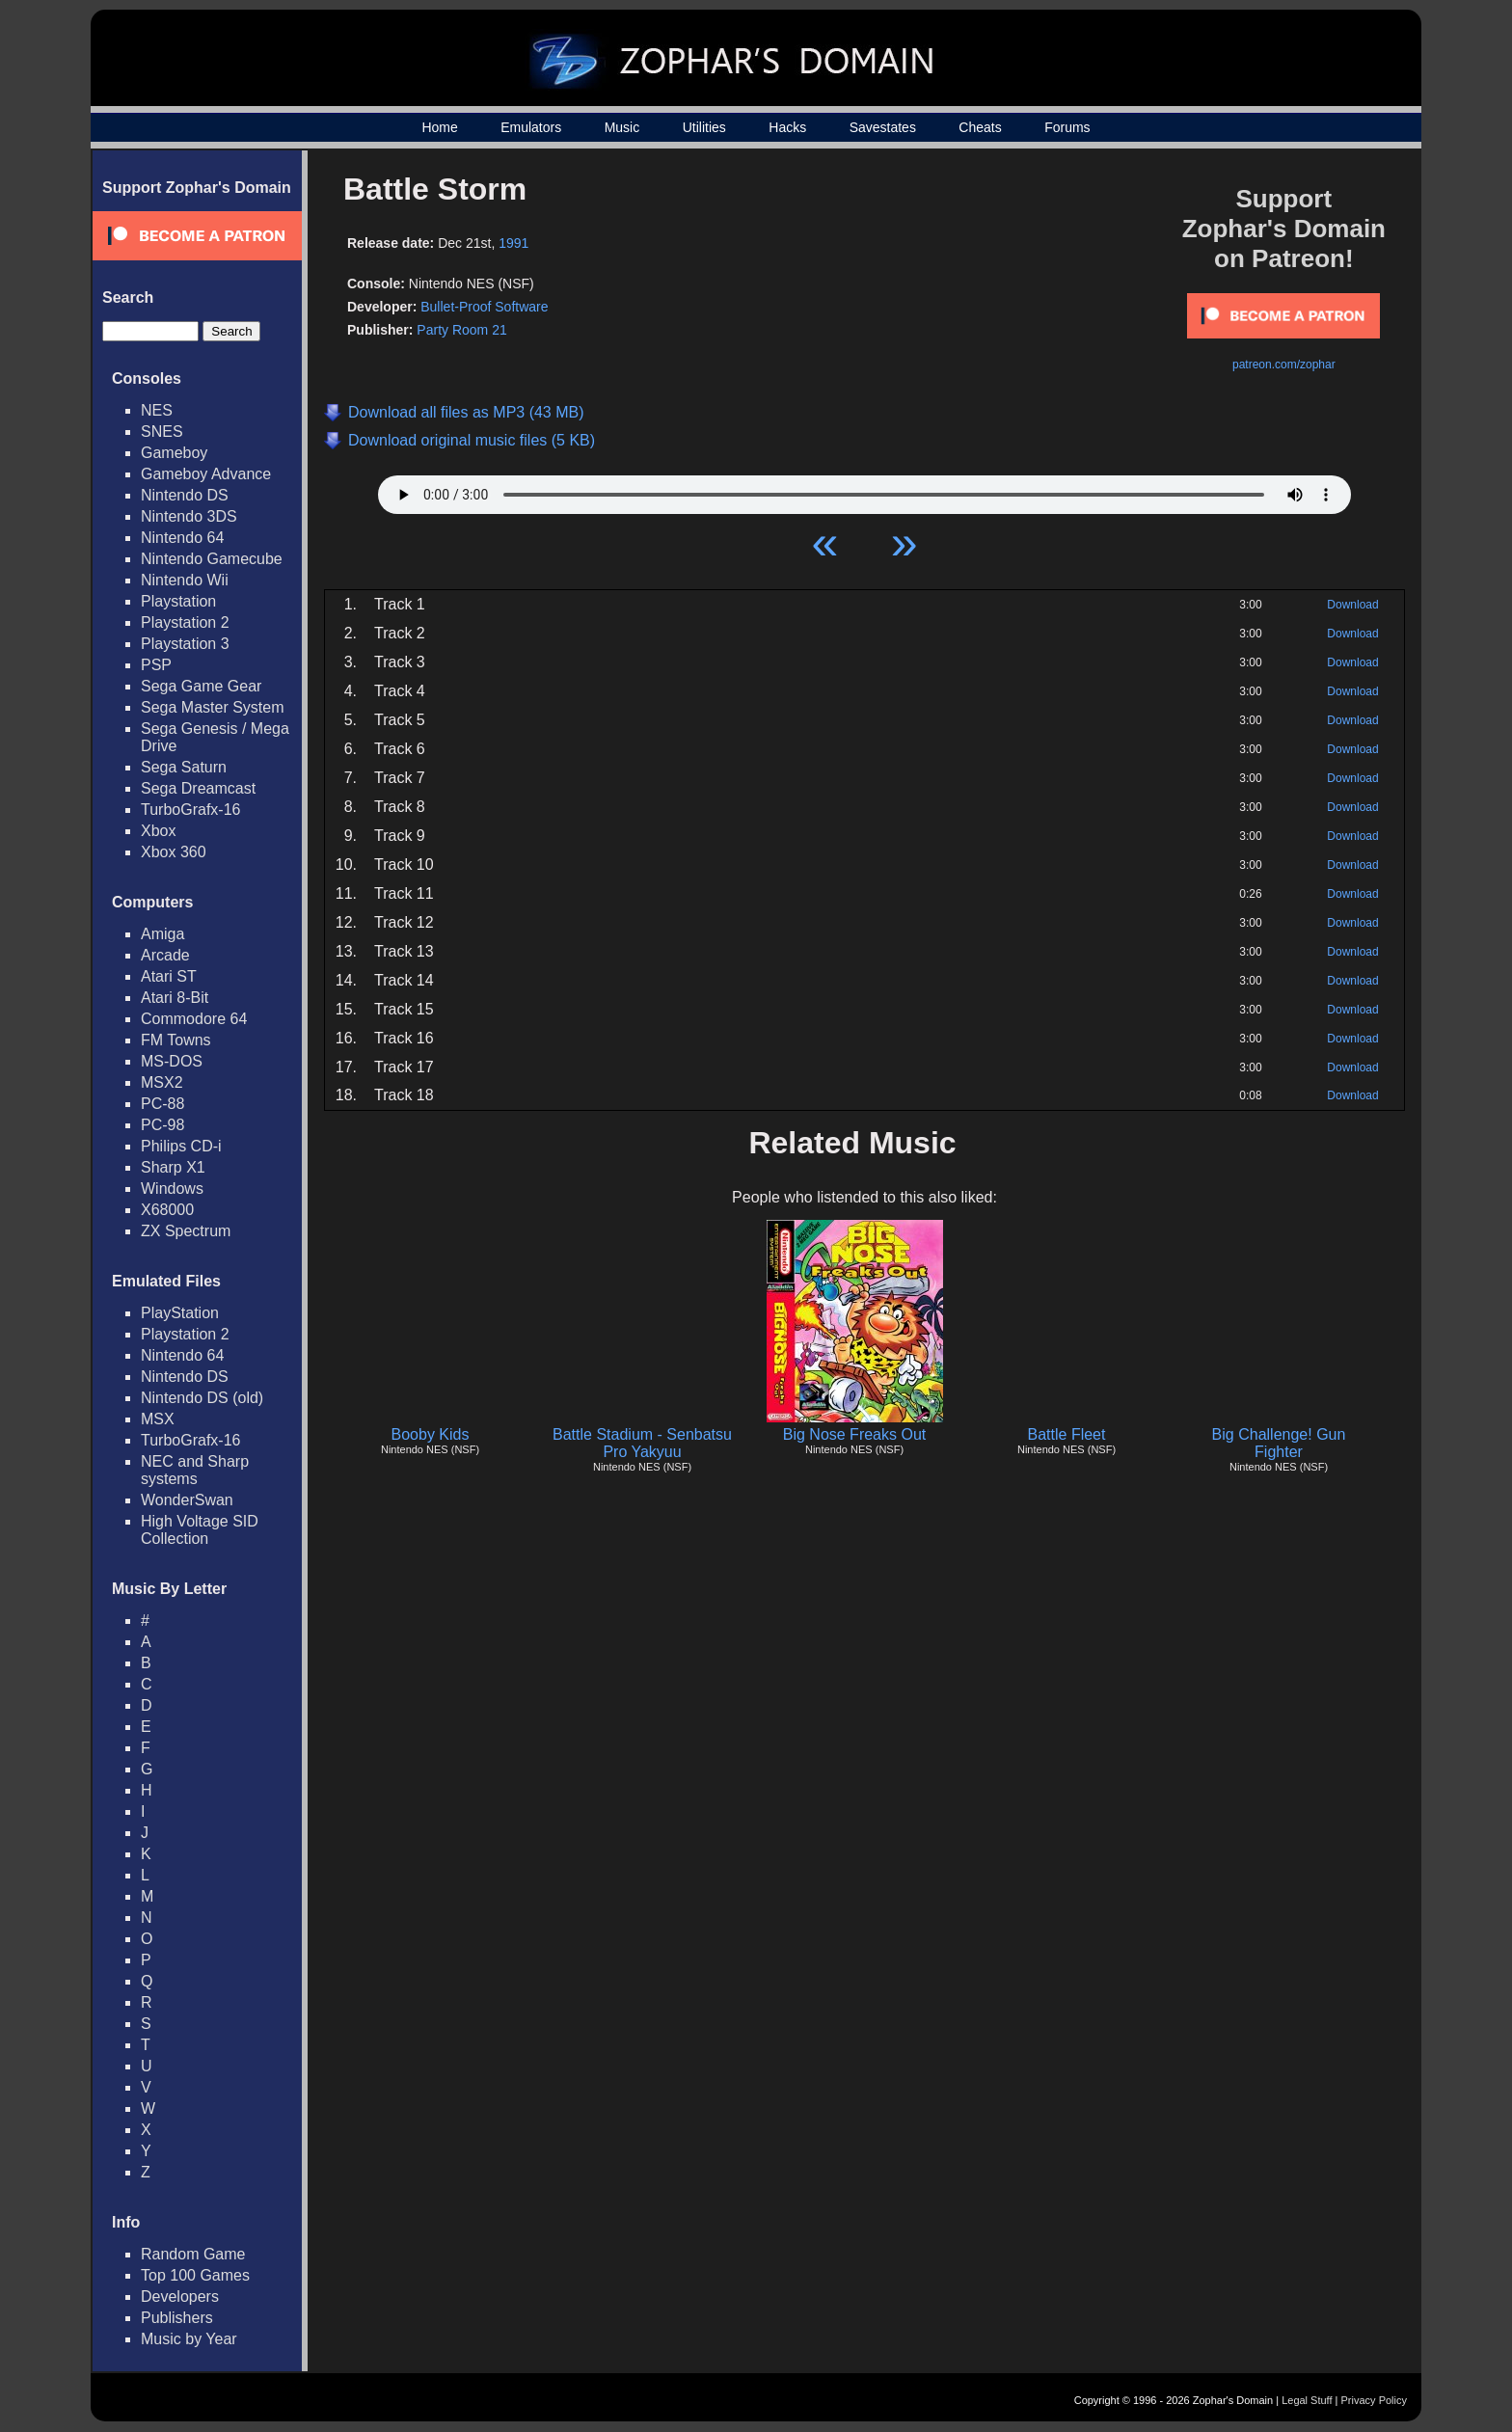  Describe the element at coordinates (461, 330) in the screenshot. I see `Party Room 21` at that location.